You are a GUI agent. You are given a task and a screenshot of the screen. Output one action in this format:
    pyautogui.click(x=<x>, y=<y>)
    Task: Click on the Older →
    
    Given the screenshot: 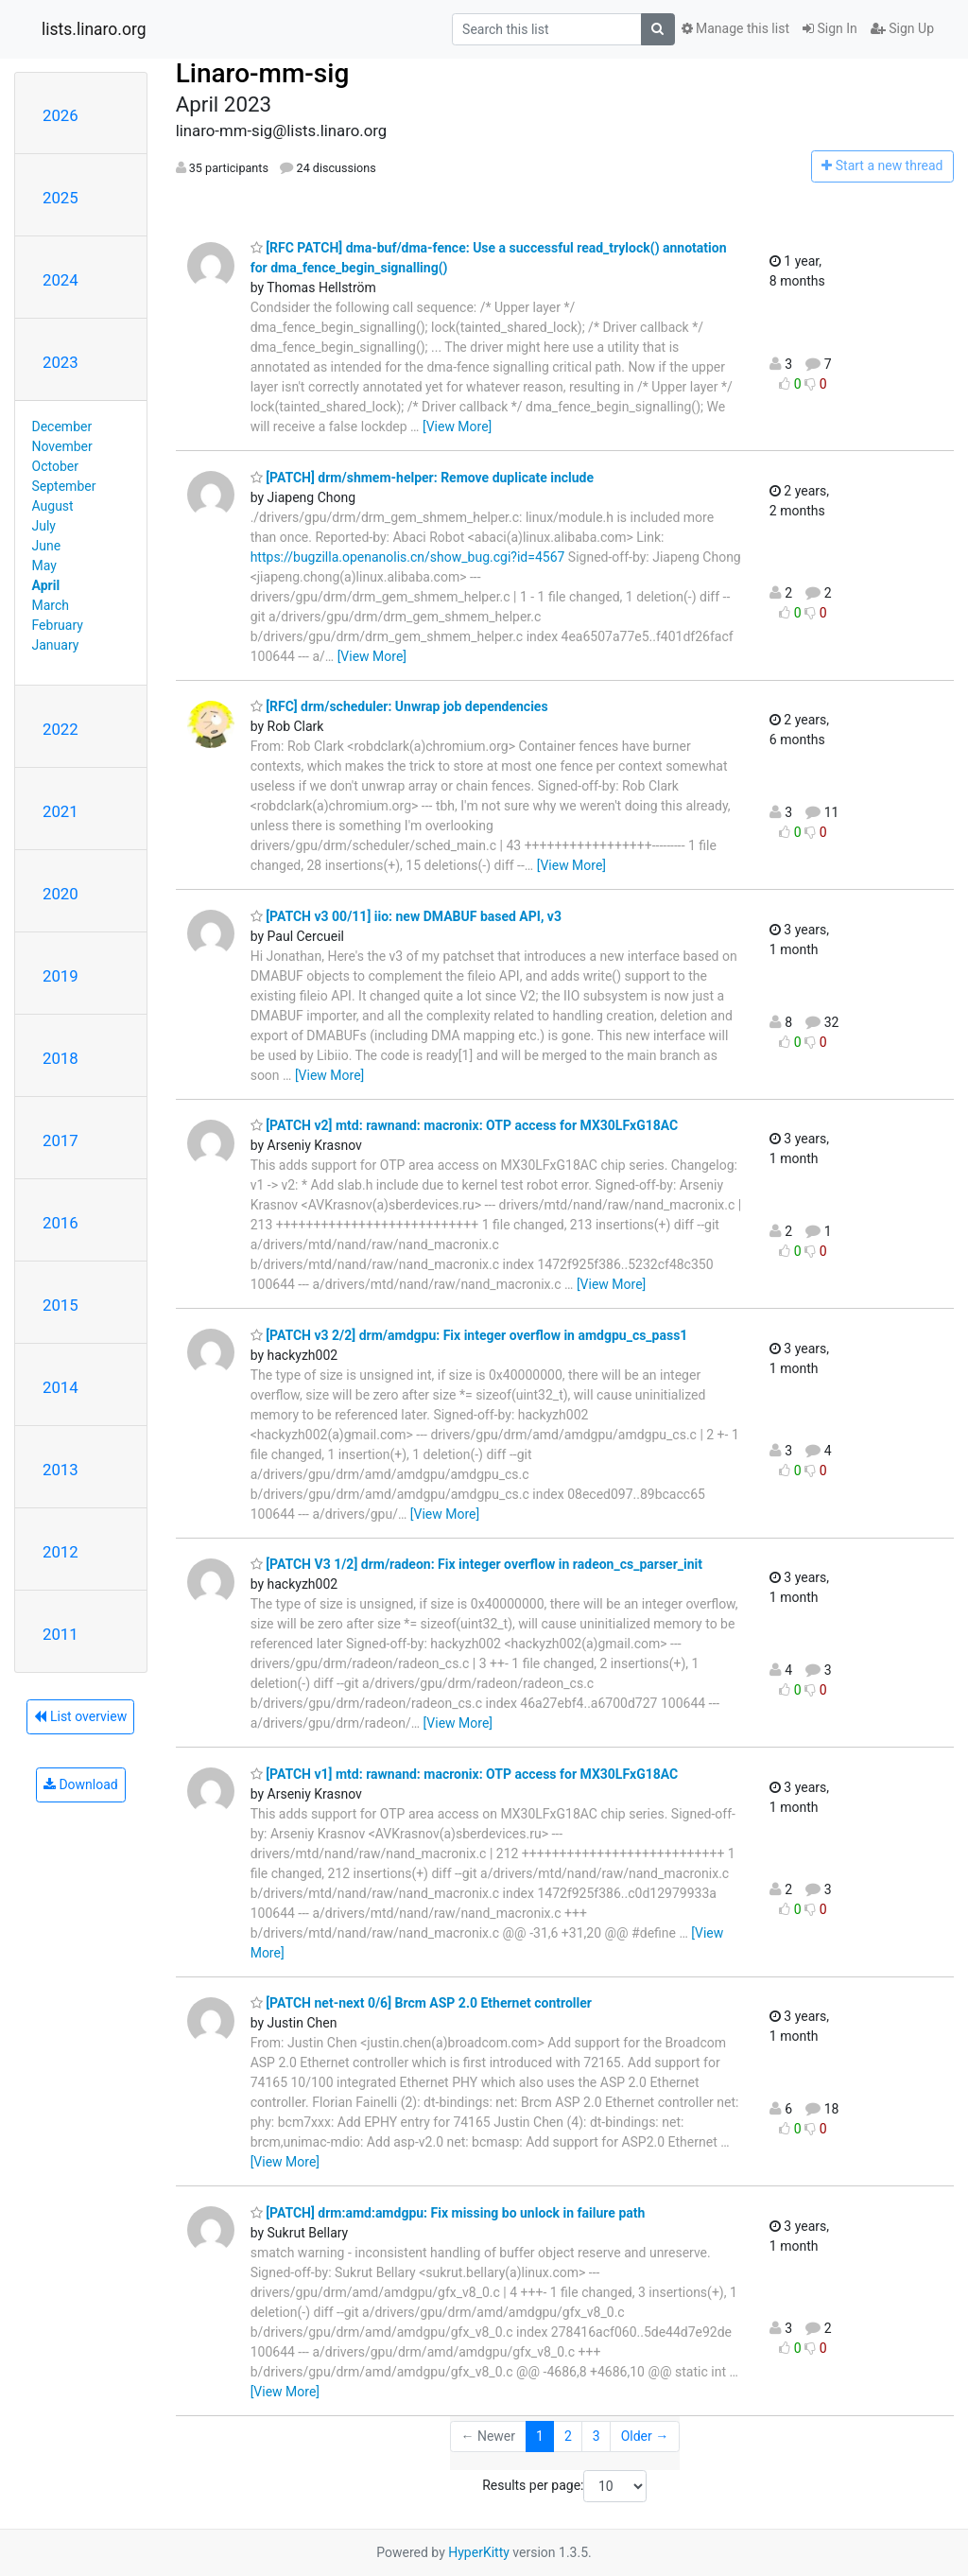 What is the action you would take?
    pyautogui.click(x=645, y=2436)
    